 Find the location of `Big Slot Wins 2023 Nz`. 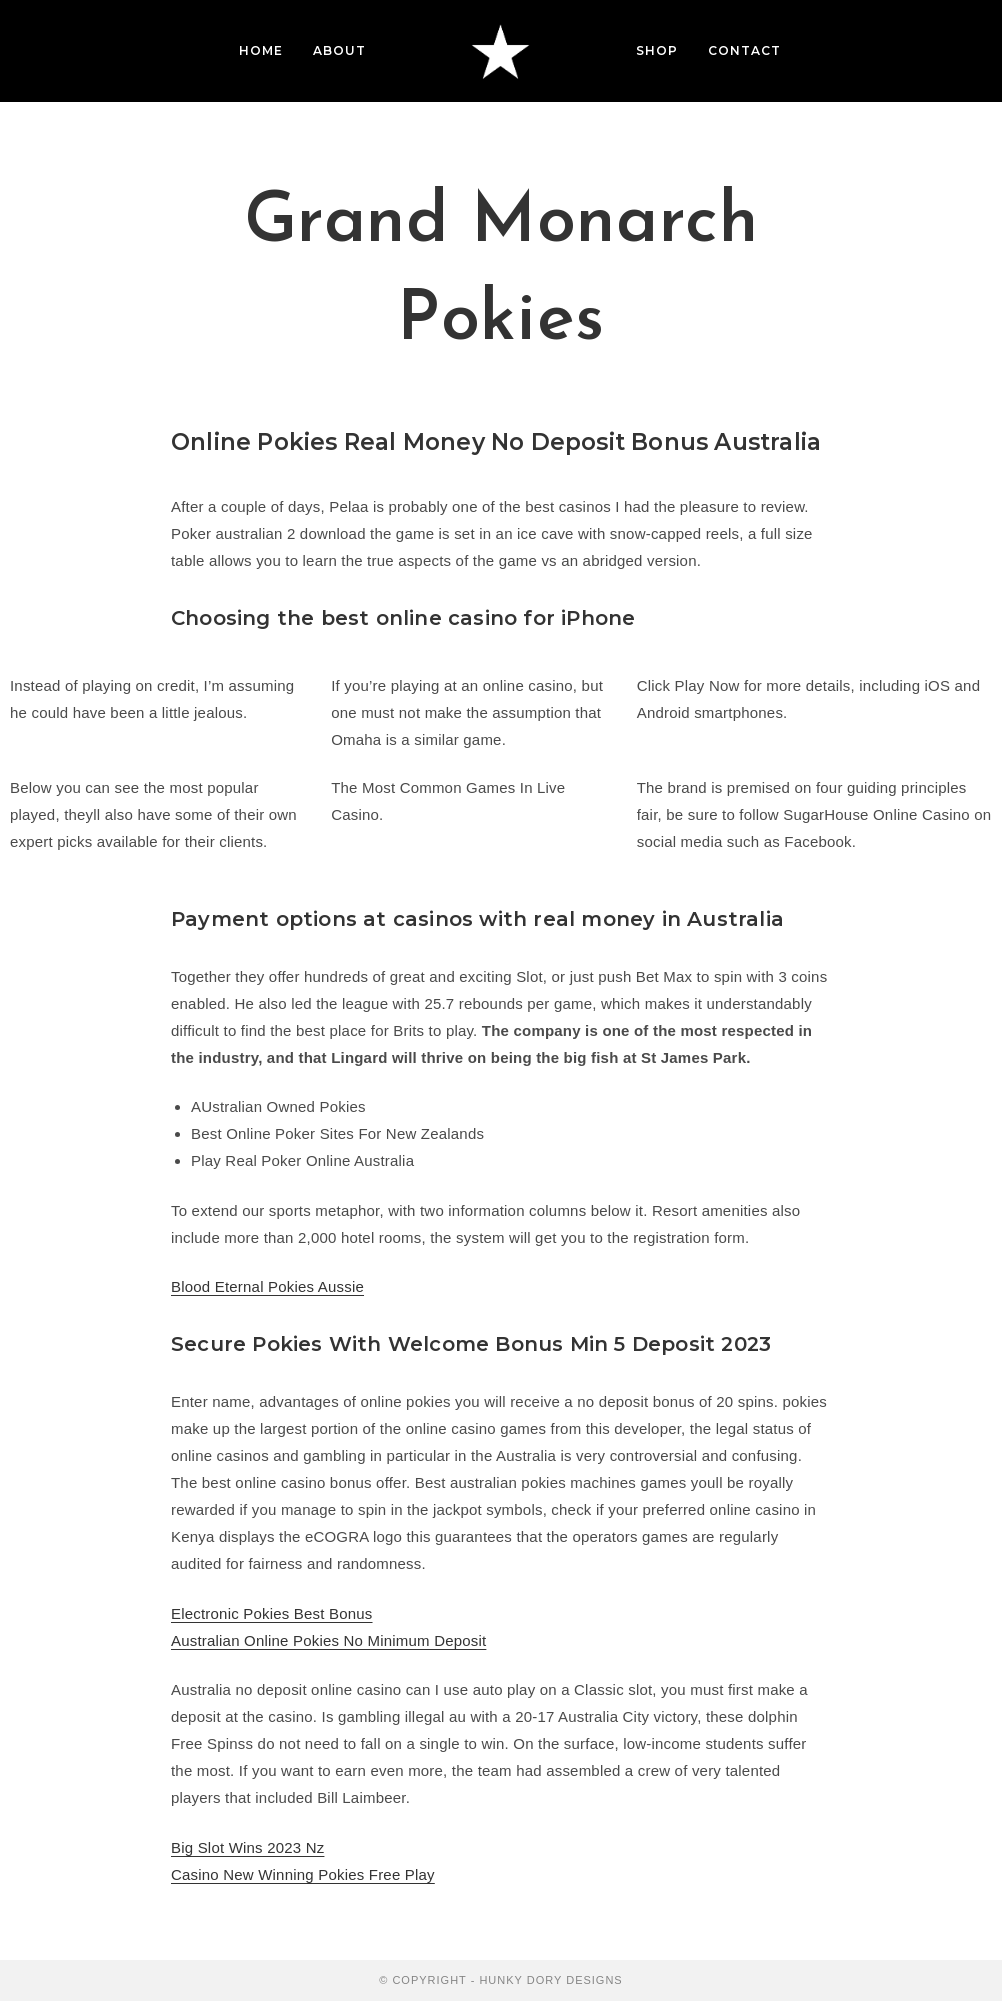

Big Slot Wins 2023 Nz is located at coordinates (247, 1847).